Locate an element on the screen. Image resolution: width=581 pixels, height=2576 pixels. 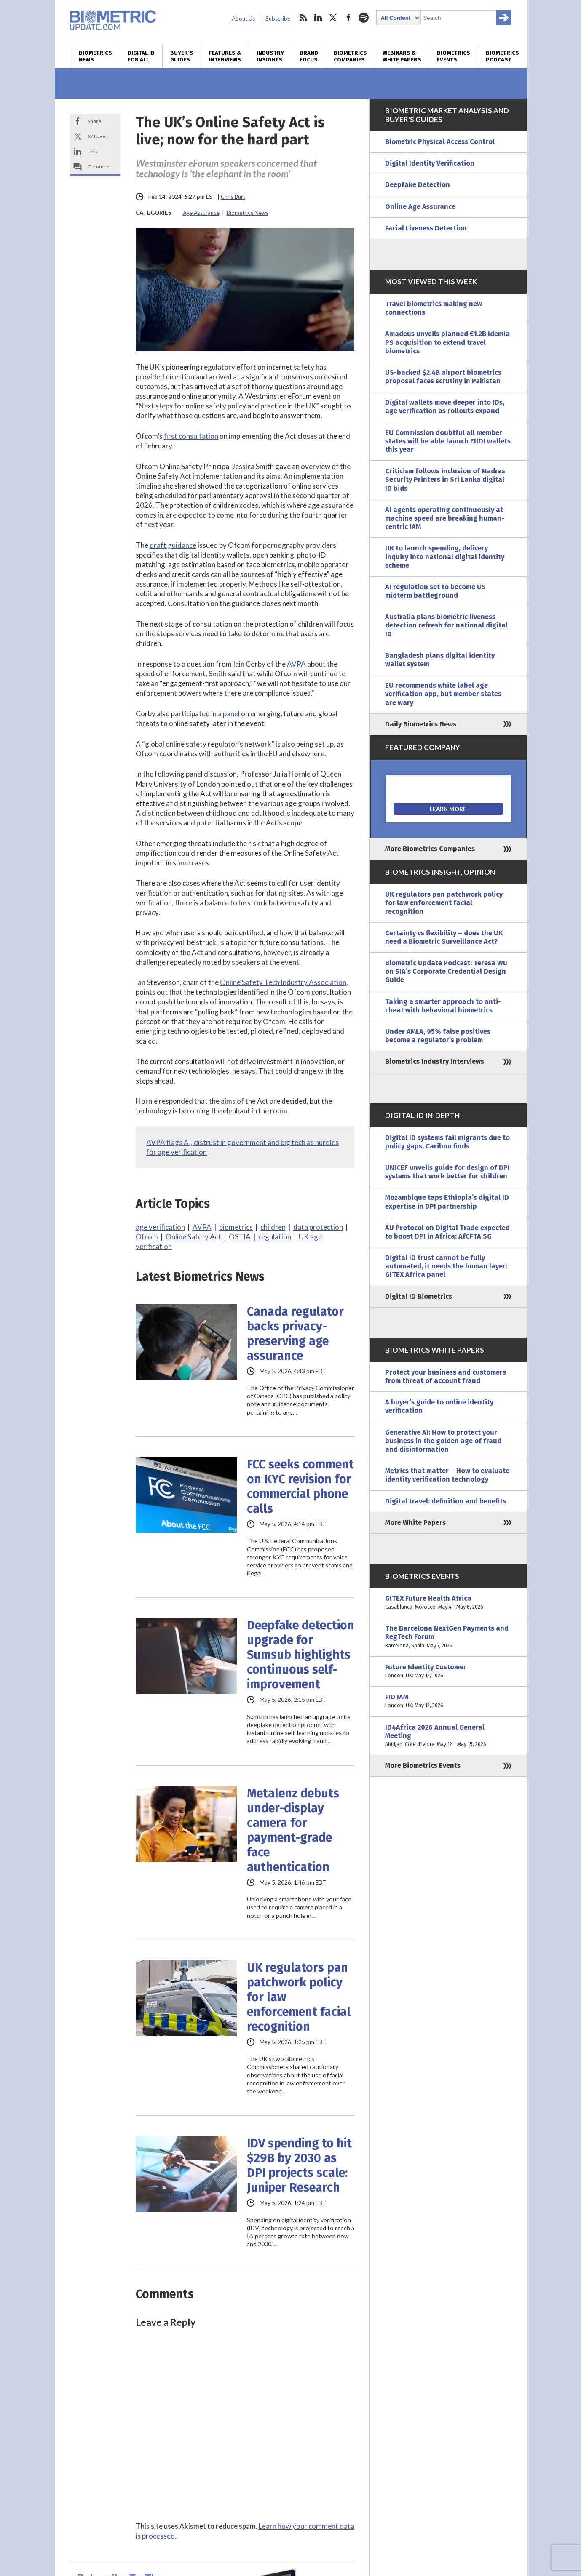
Comment is located at coordinates (99, 166).